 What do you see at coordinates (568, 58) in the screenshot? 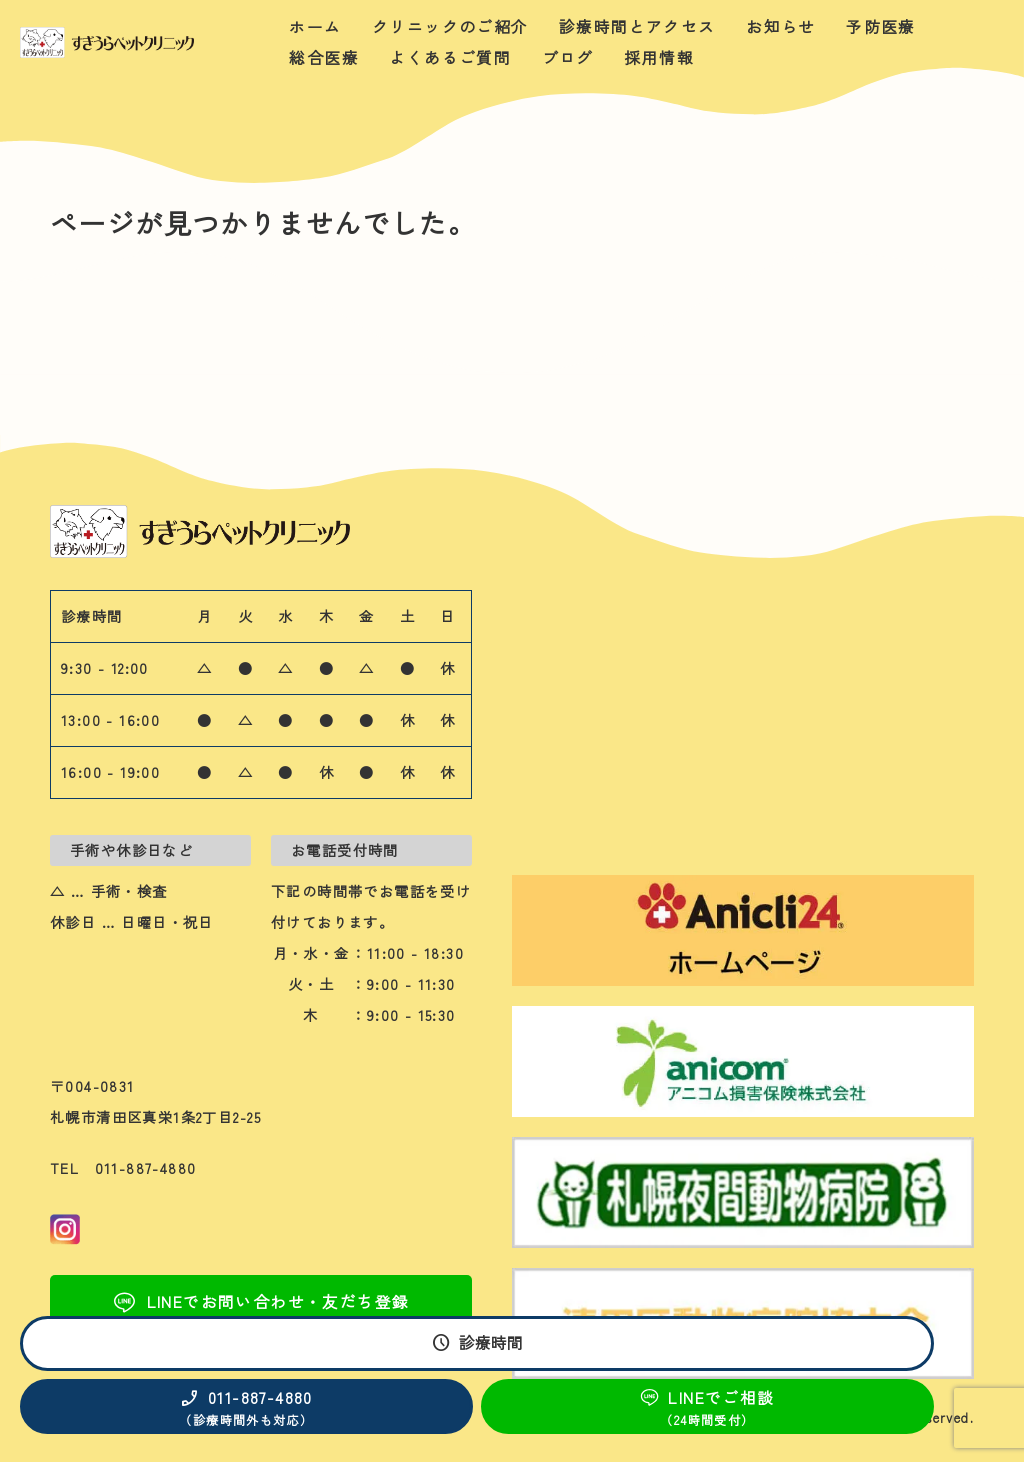
I see `ブログ` at bounding box center [568, 58].